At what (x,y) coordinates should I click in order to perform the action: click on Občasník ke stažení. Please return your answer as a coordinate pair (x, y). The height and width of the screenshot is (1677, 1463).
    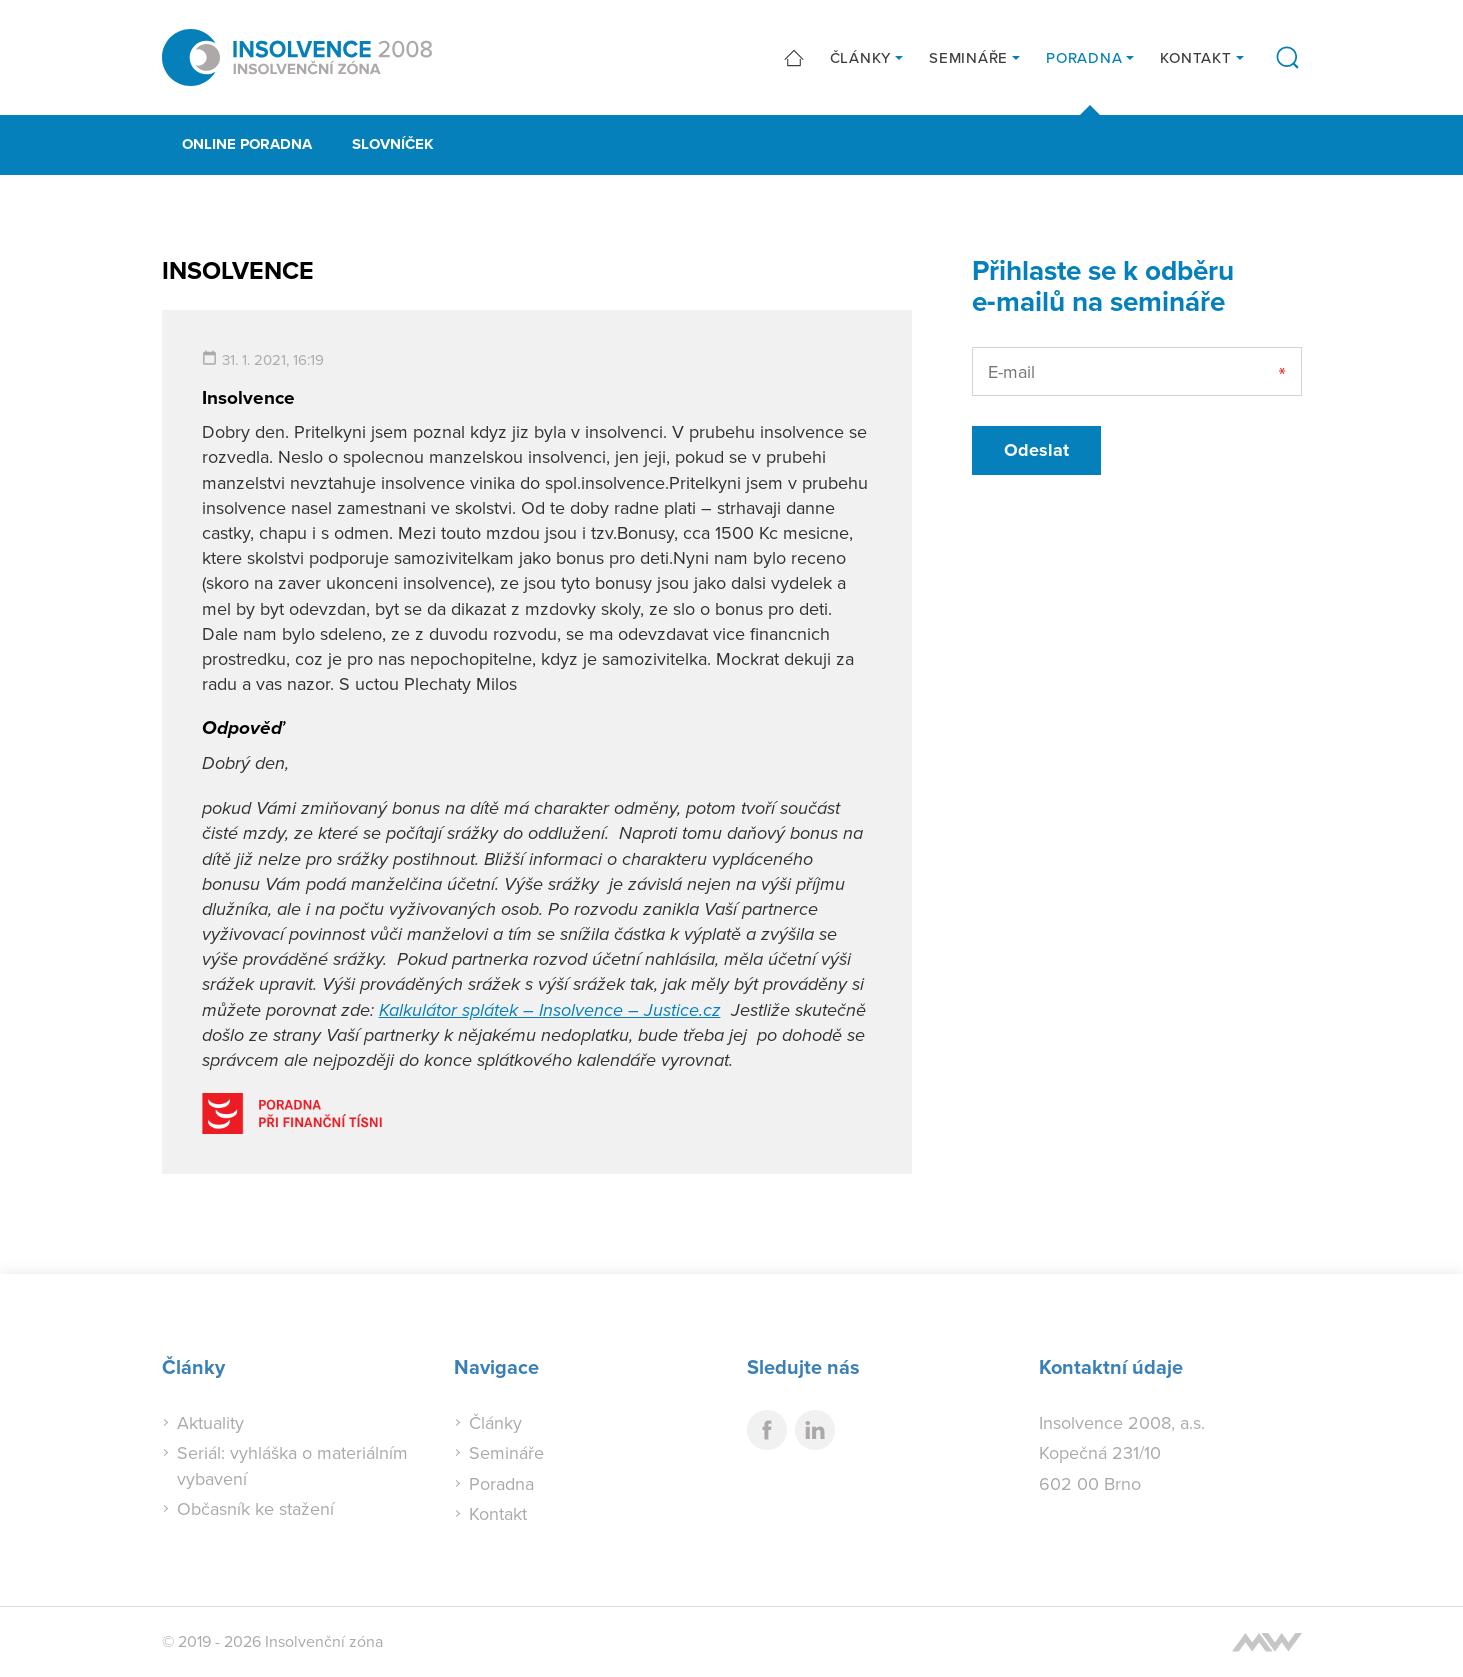
    Looking at the image, I should click on (255, 1508).